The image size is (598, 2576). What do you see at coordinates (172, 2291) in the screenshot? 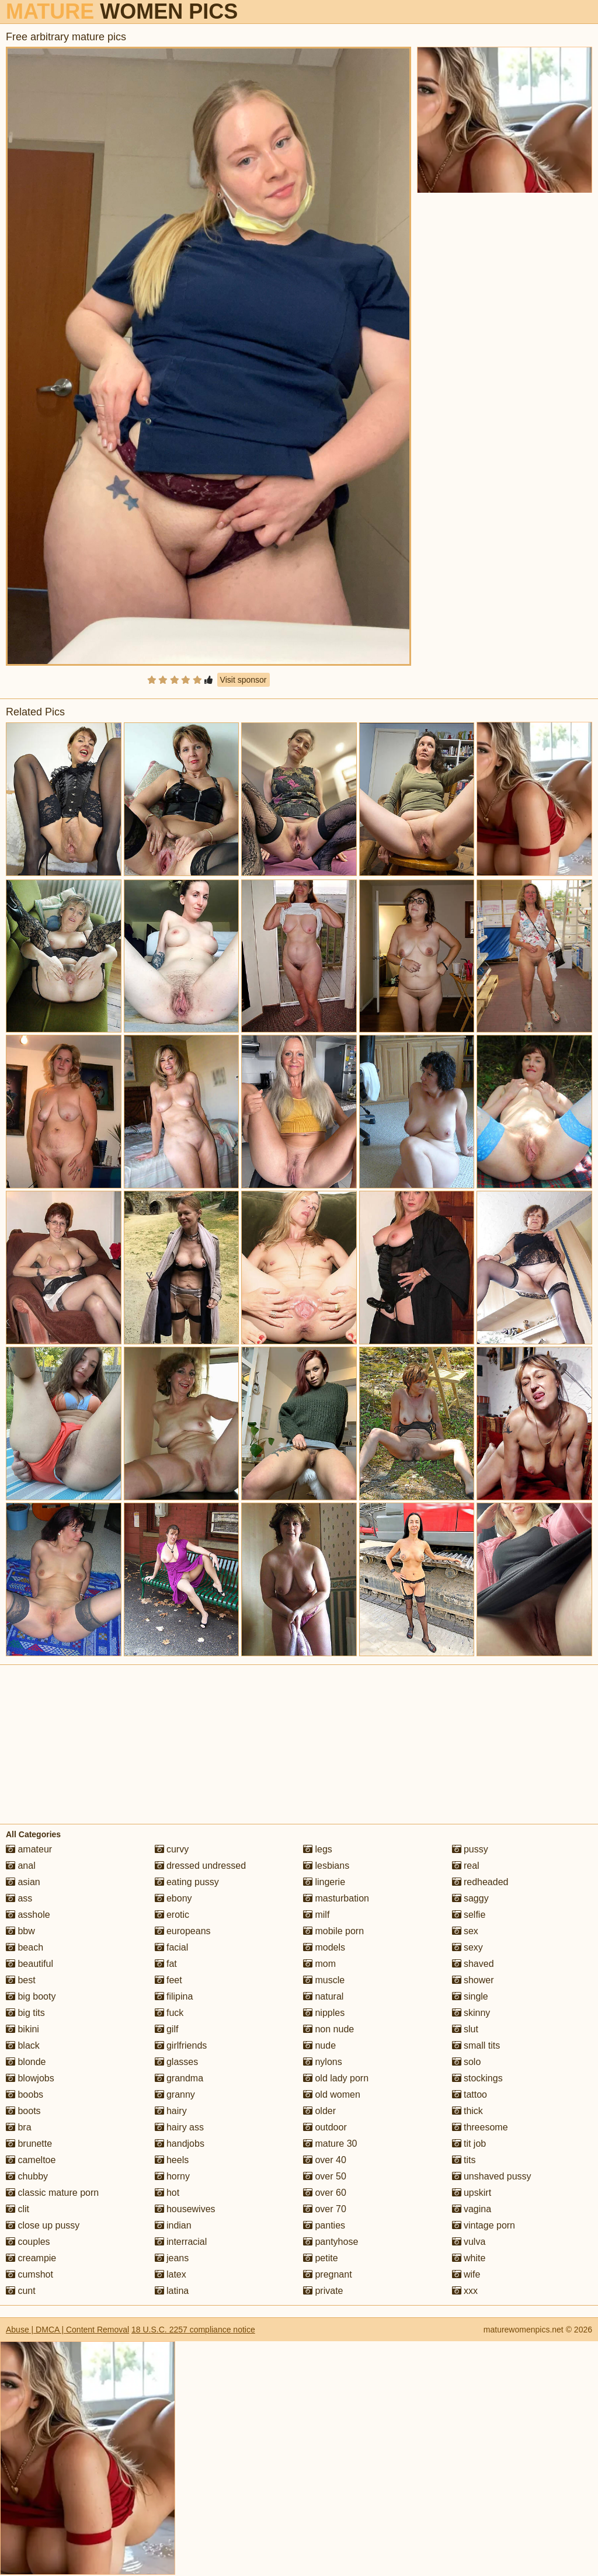
I see `latina` at bounding box center [172, 2291].